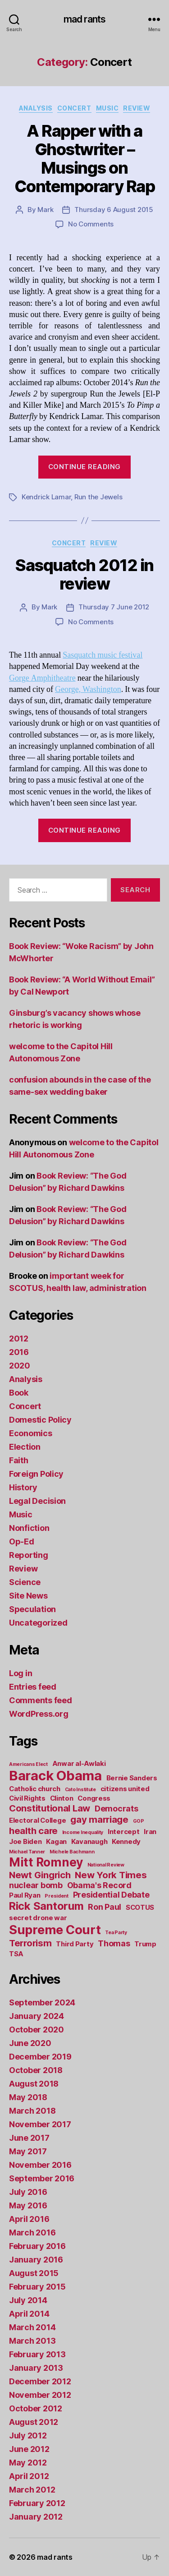 The height and width of the screenshot is (2576, 169). I want to click on November 2017, so click(40, 2124).